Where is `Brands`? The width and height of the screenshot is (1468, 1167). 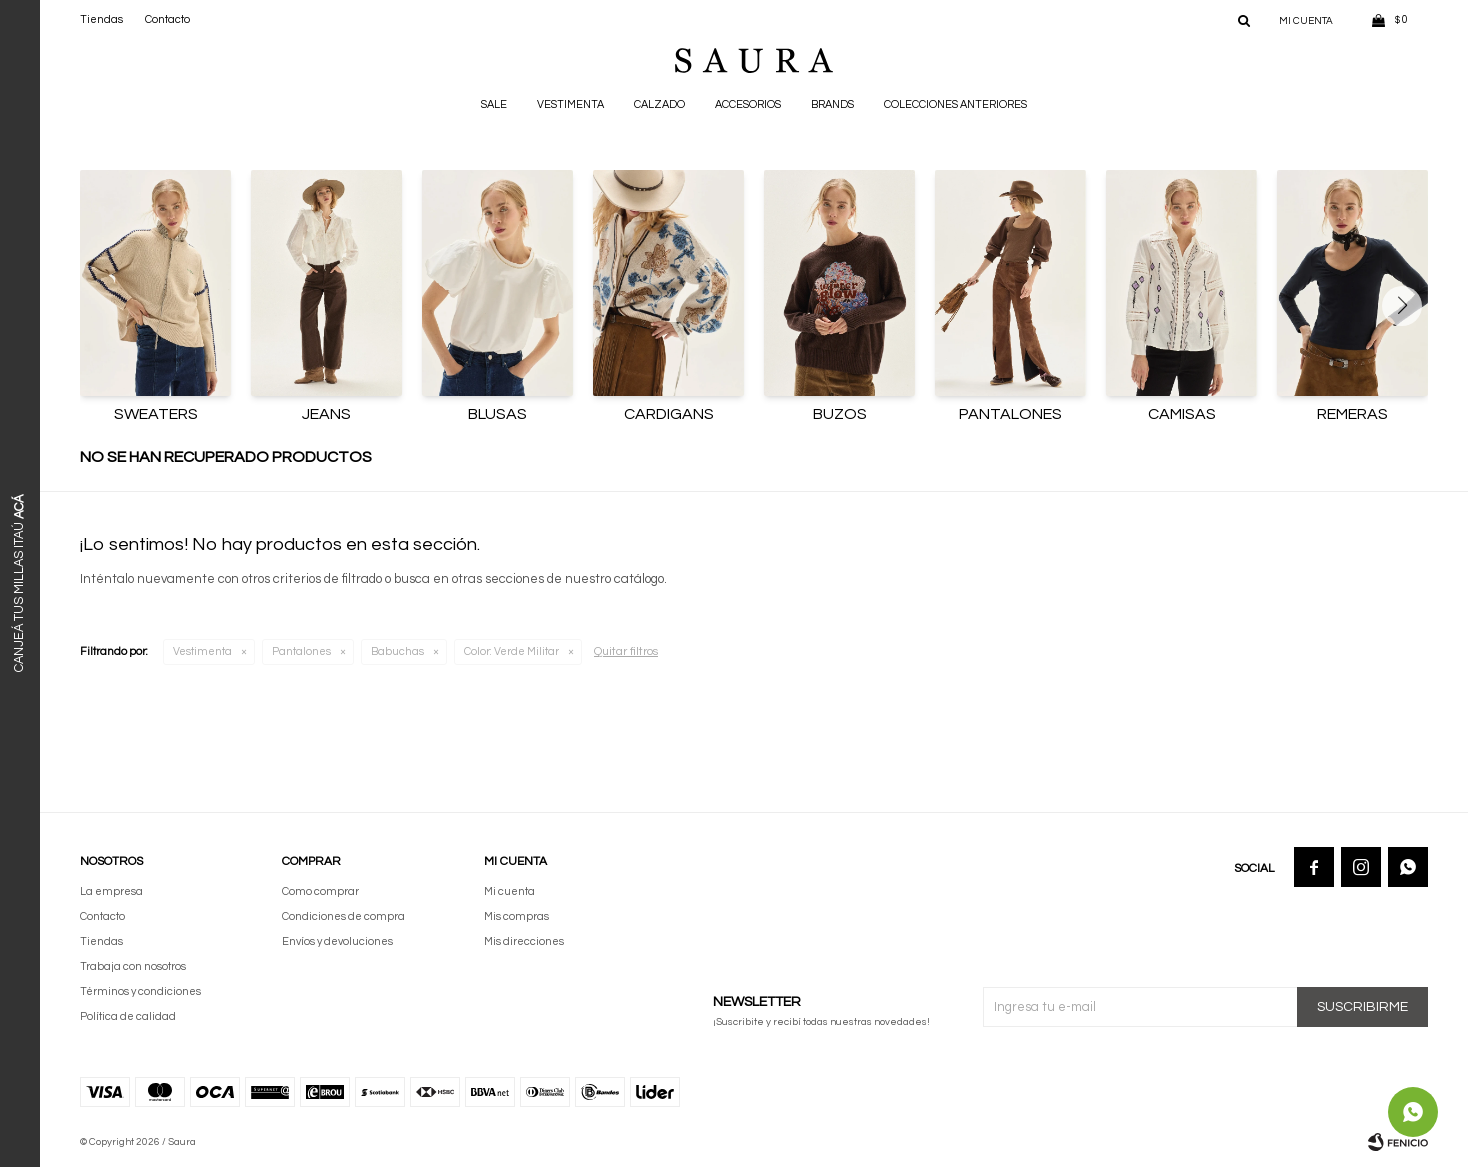 Brands is located at coordinates (832, 104).